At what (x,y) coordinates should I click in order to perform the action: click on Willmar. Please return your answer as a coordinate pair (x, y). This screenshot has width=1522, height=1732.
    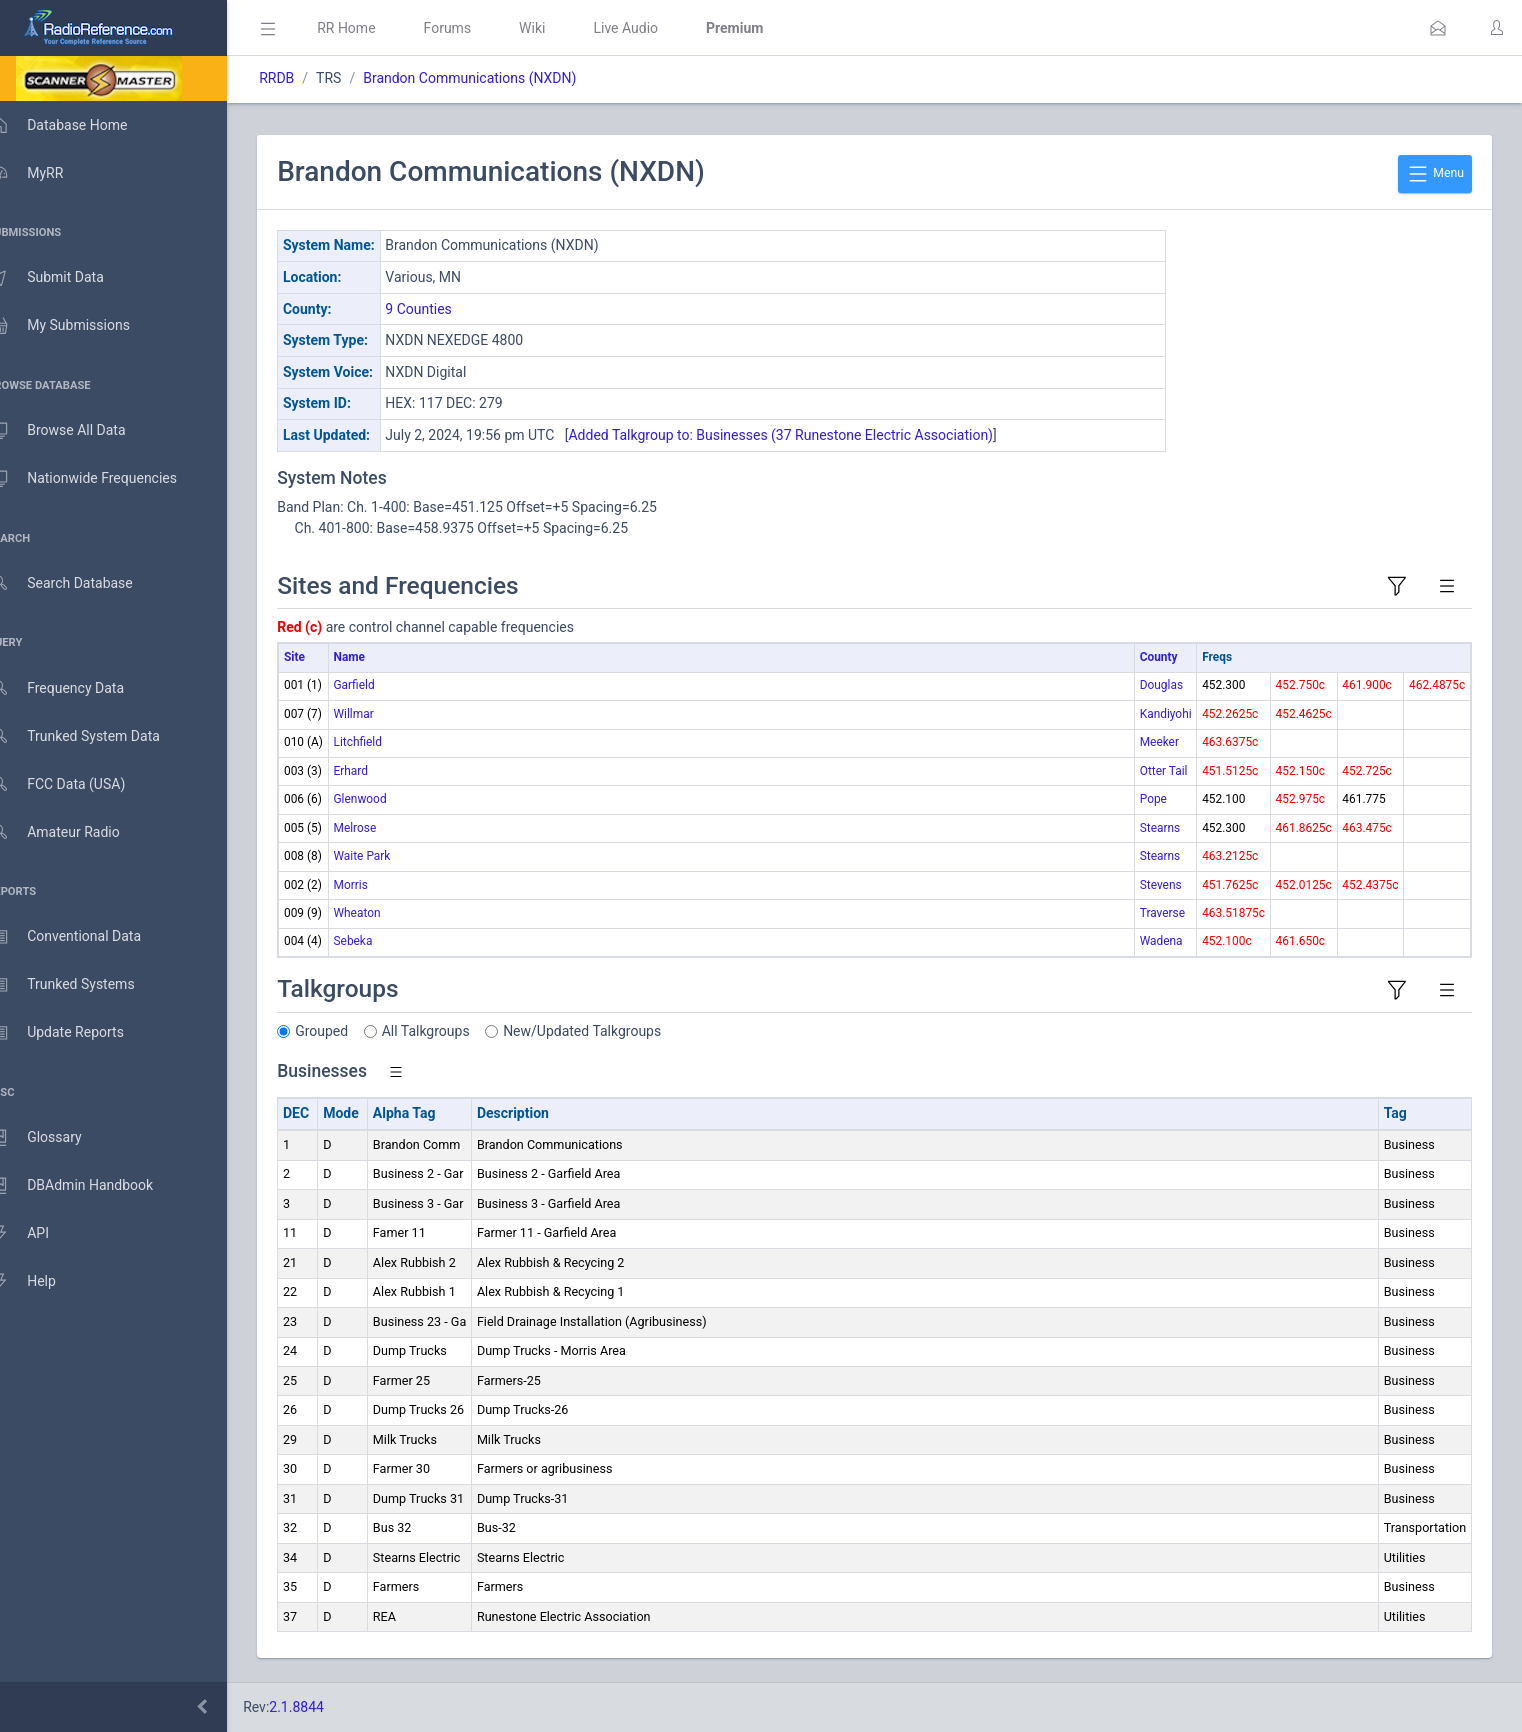
    Looking at the image, I should click on (382, 714).